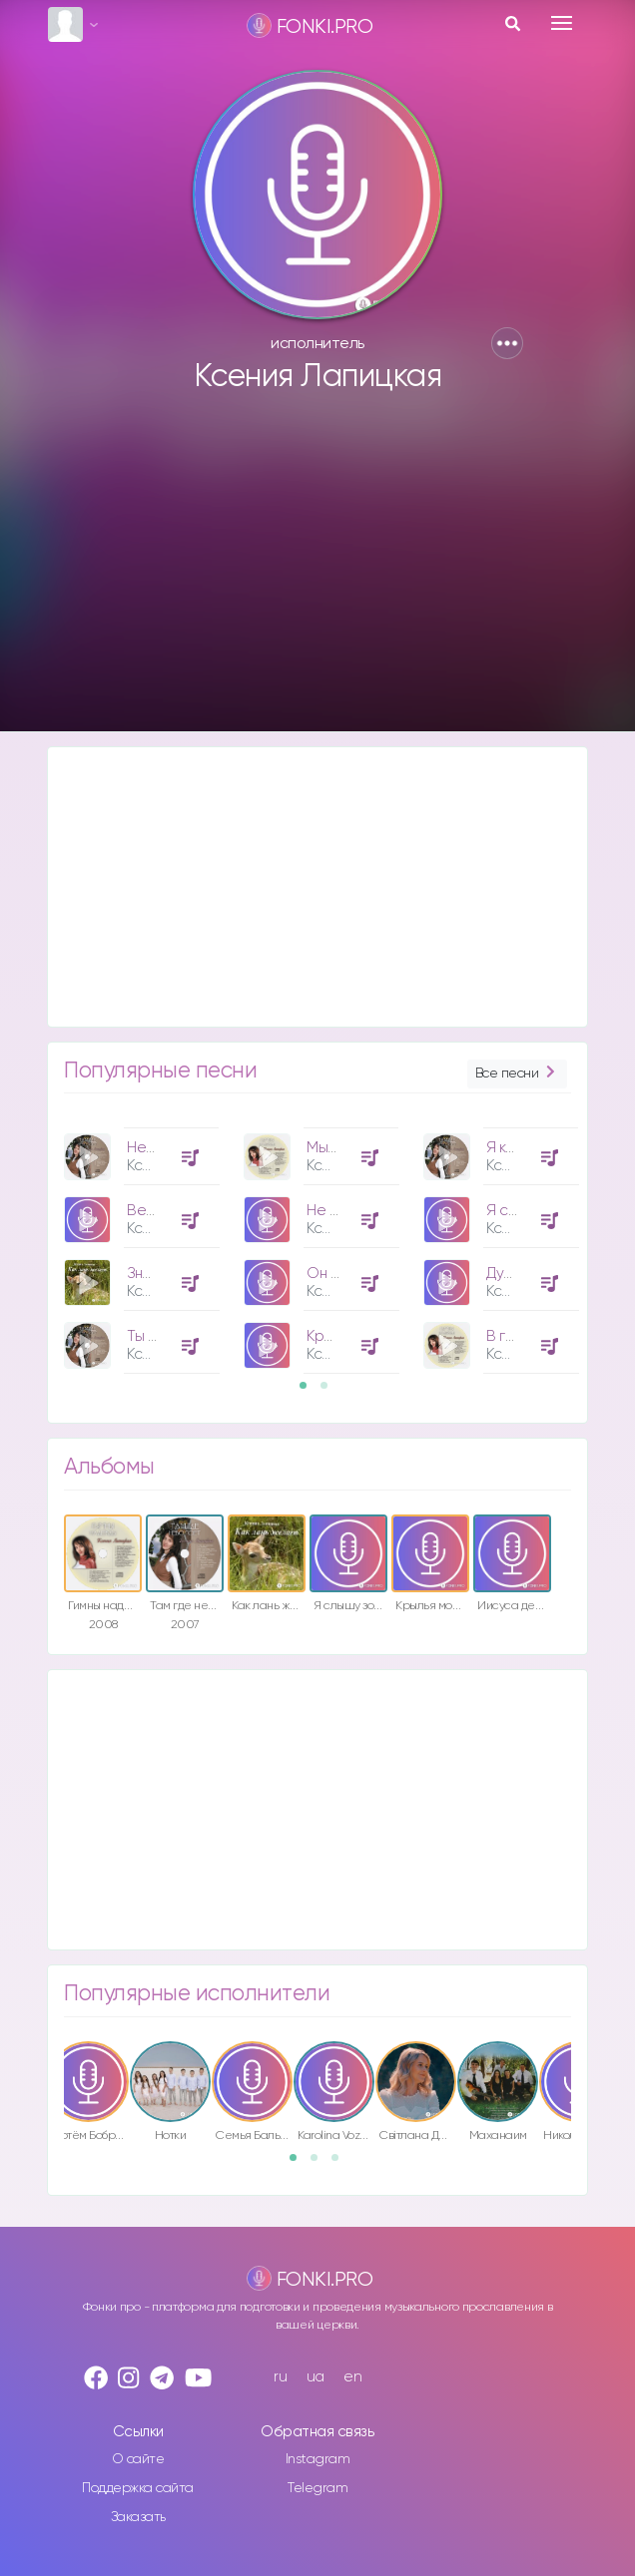 This screenshot has width=635, height=2576. What do you see at coordinates (330, 1392) in the screenshot?
I see `2 [button]` at bounding box center [330, 1392].